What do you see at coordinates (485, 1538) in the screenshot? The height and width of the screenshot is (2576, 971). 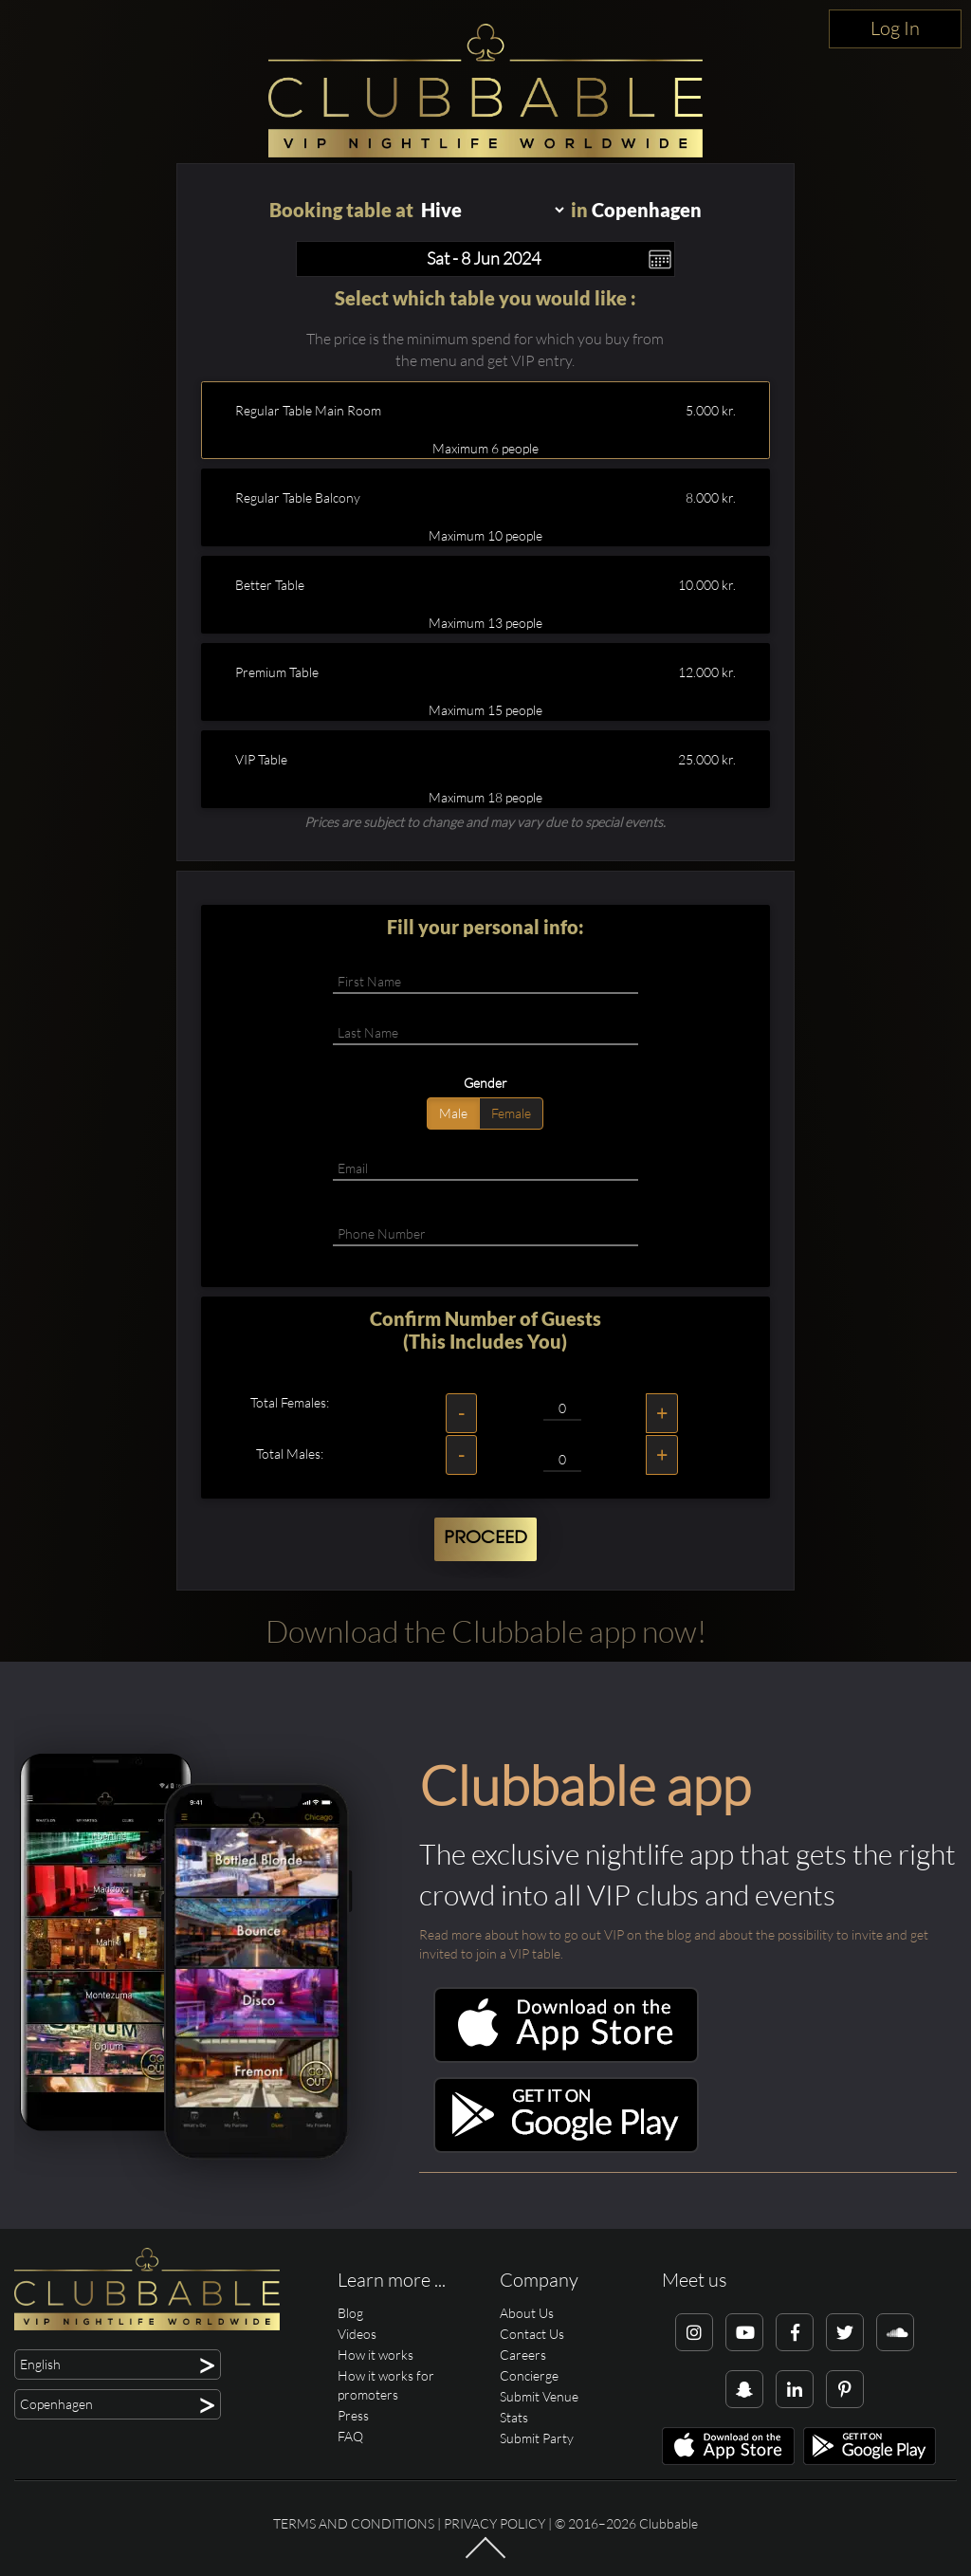 I see `Proceed` at bounding box center [485, 1538].